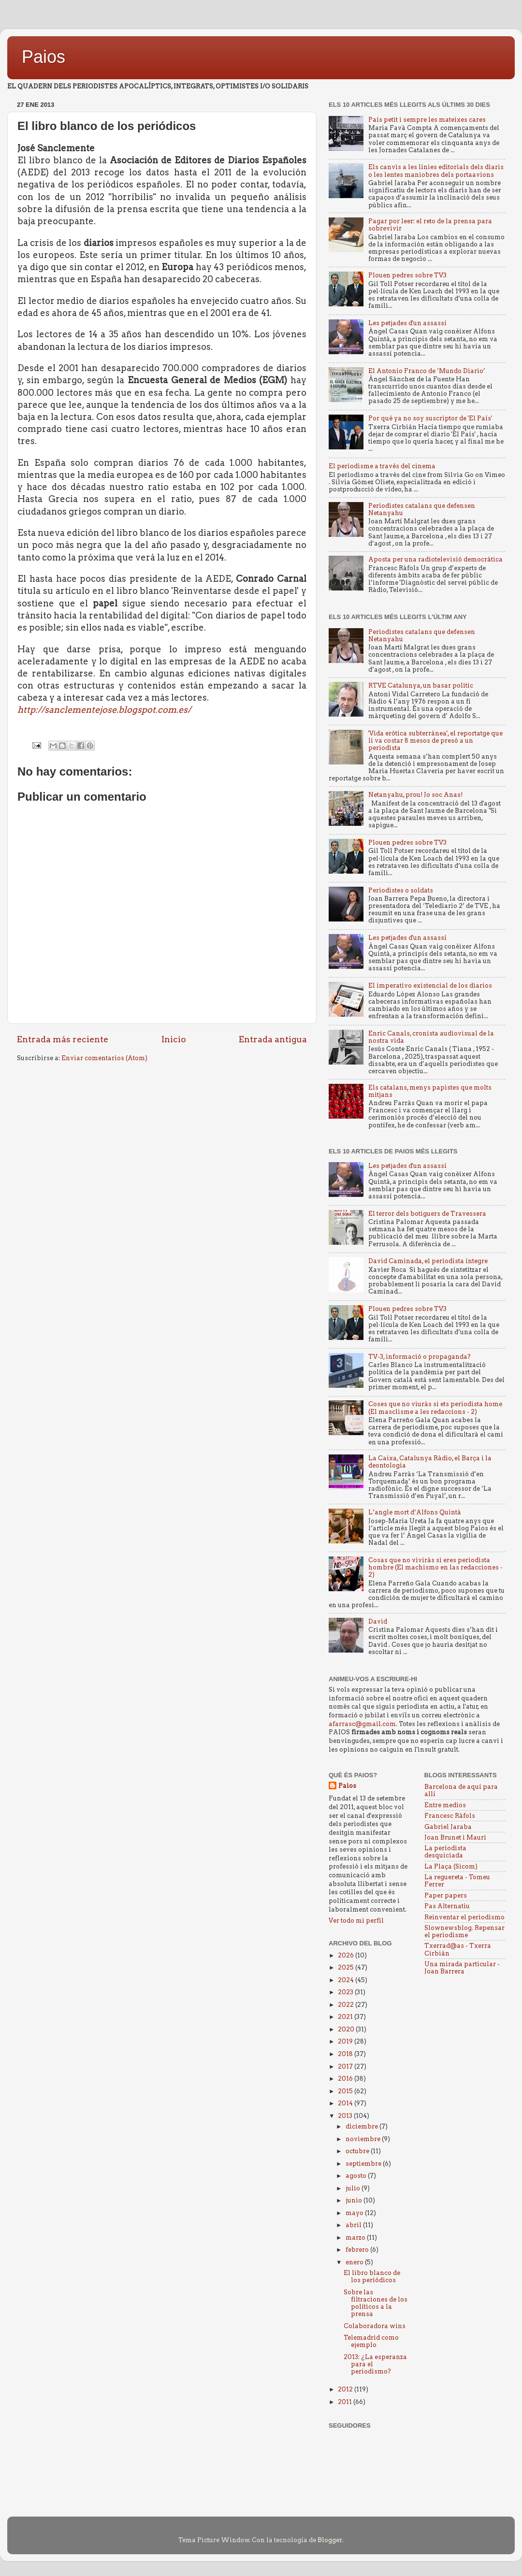  Describe the element at coordinates (346, 1992) in the screenshot. I see `2023` at that location.